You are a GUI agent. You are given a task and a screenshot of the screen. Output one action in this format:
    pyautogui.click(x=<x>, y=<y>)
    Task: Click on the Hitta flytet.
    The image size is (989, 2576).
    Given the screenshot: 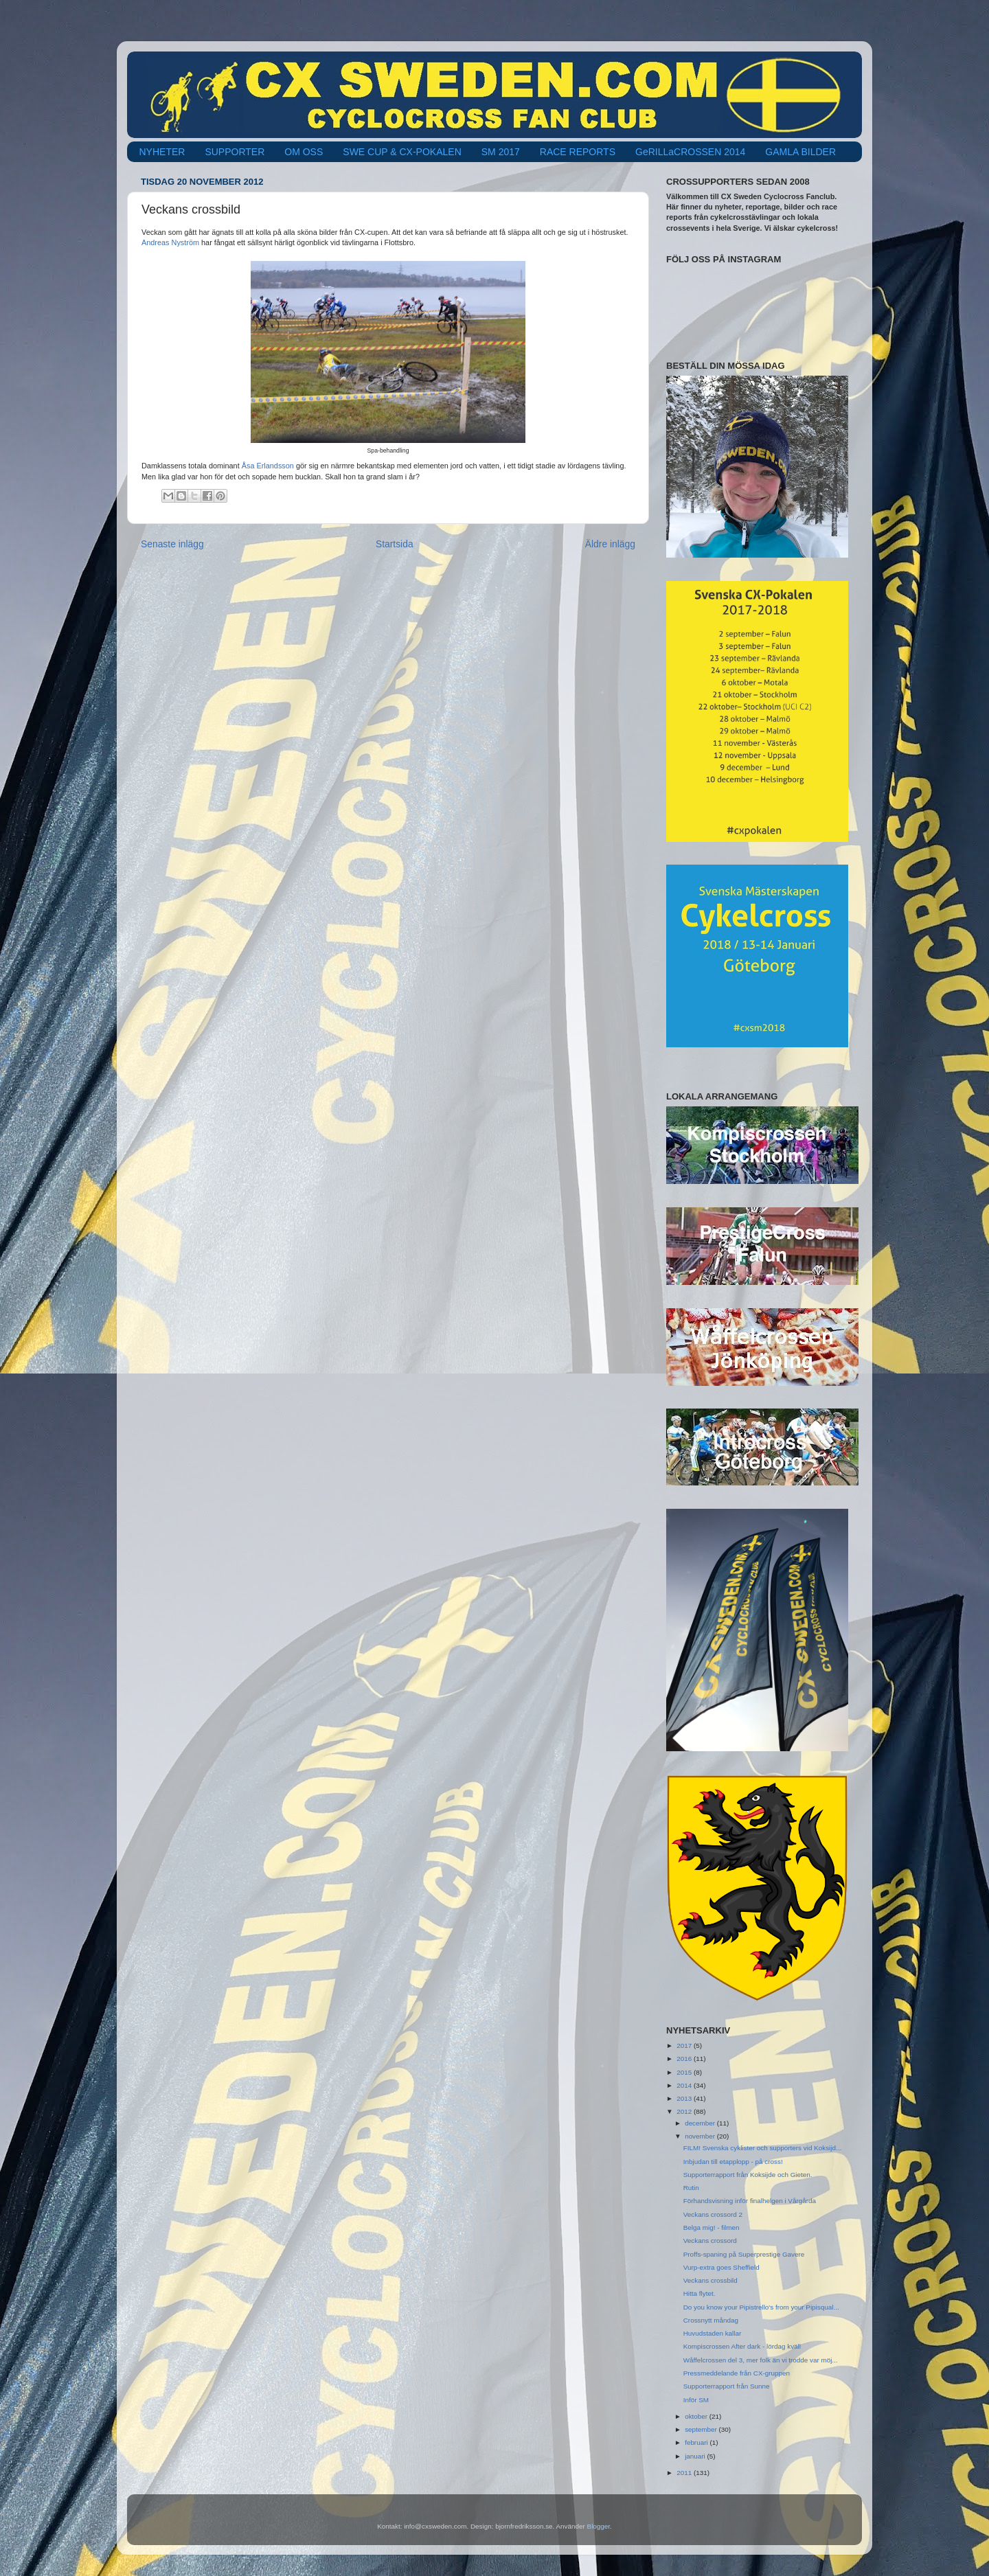 What is the action you would take?
    pyautogui.click(x=699, y=2293)
    